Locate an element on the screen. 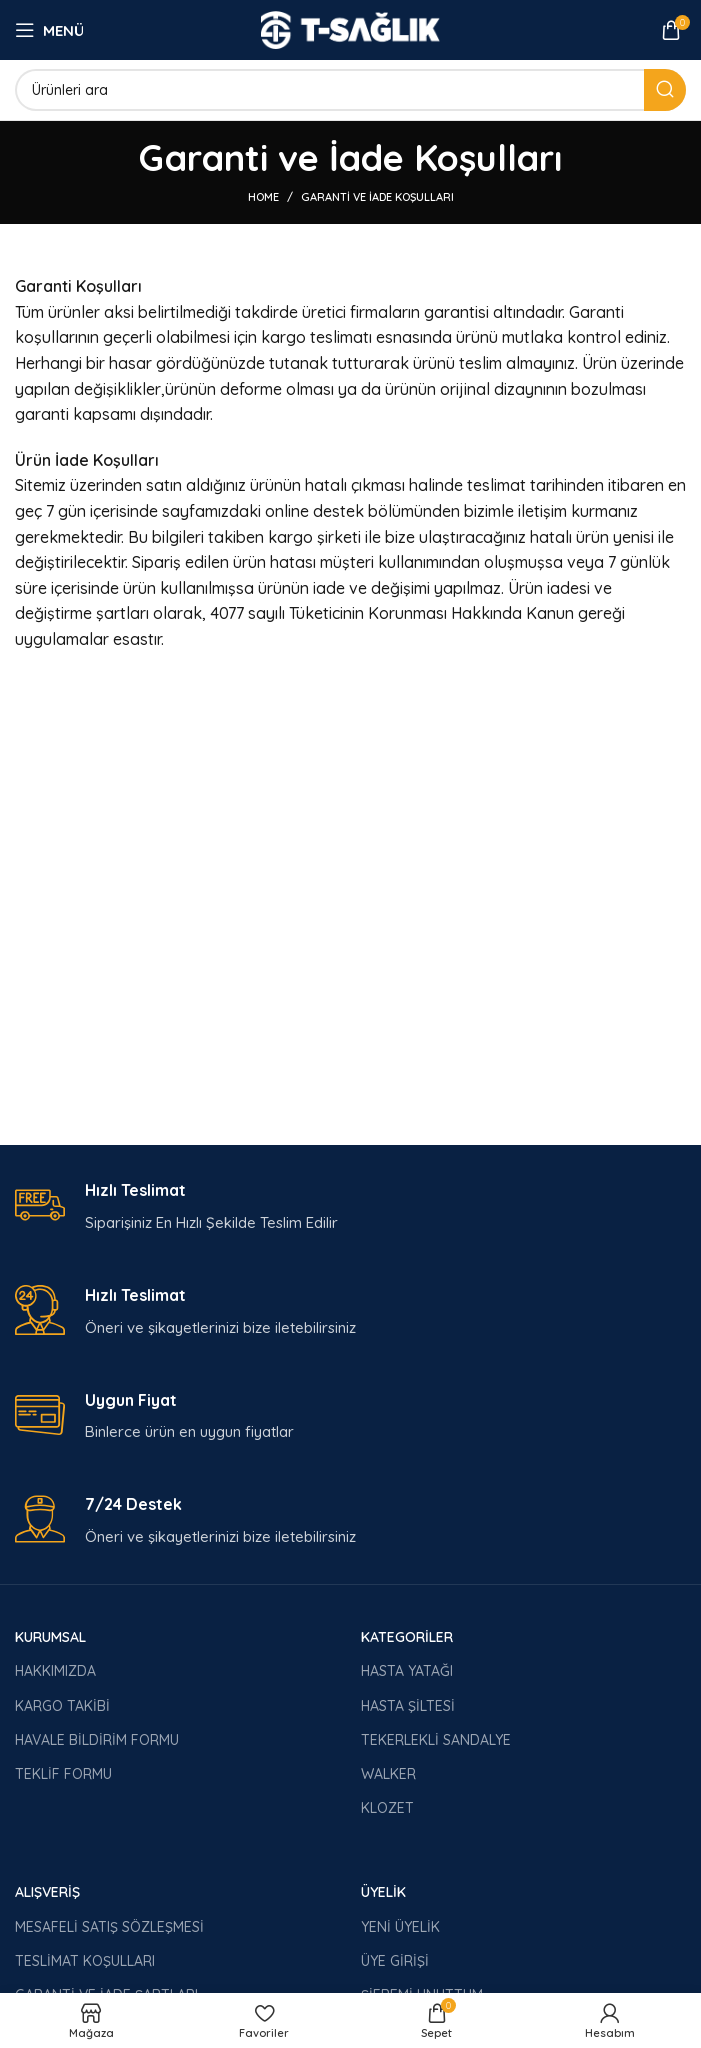 This screenshot has width=701, height=2048. TEKLİF FORMU is located at coordinates (63, 1774).